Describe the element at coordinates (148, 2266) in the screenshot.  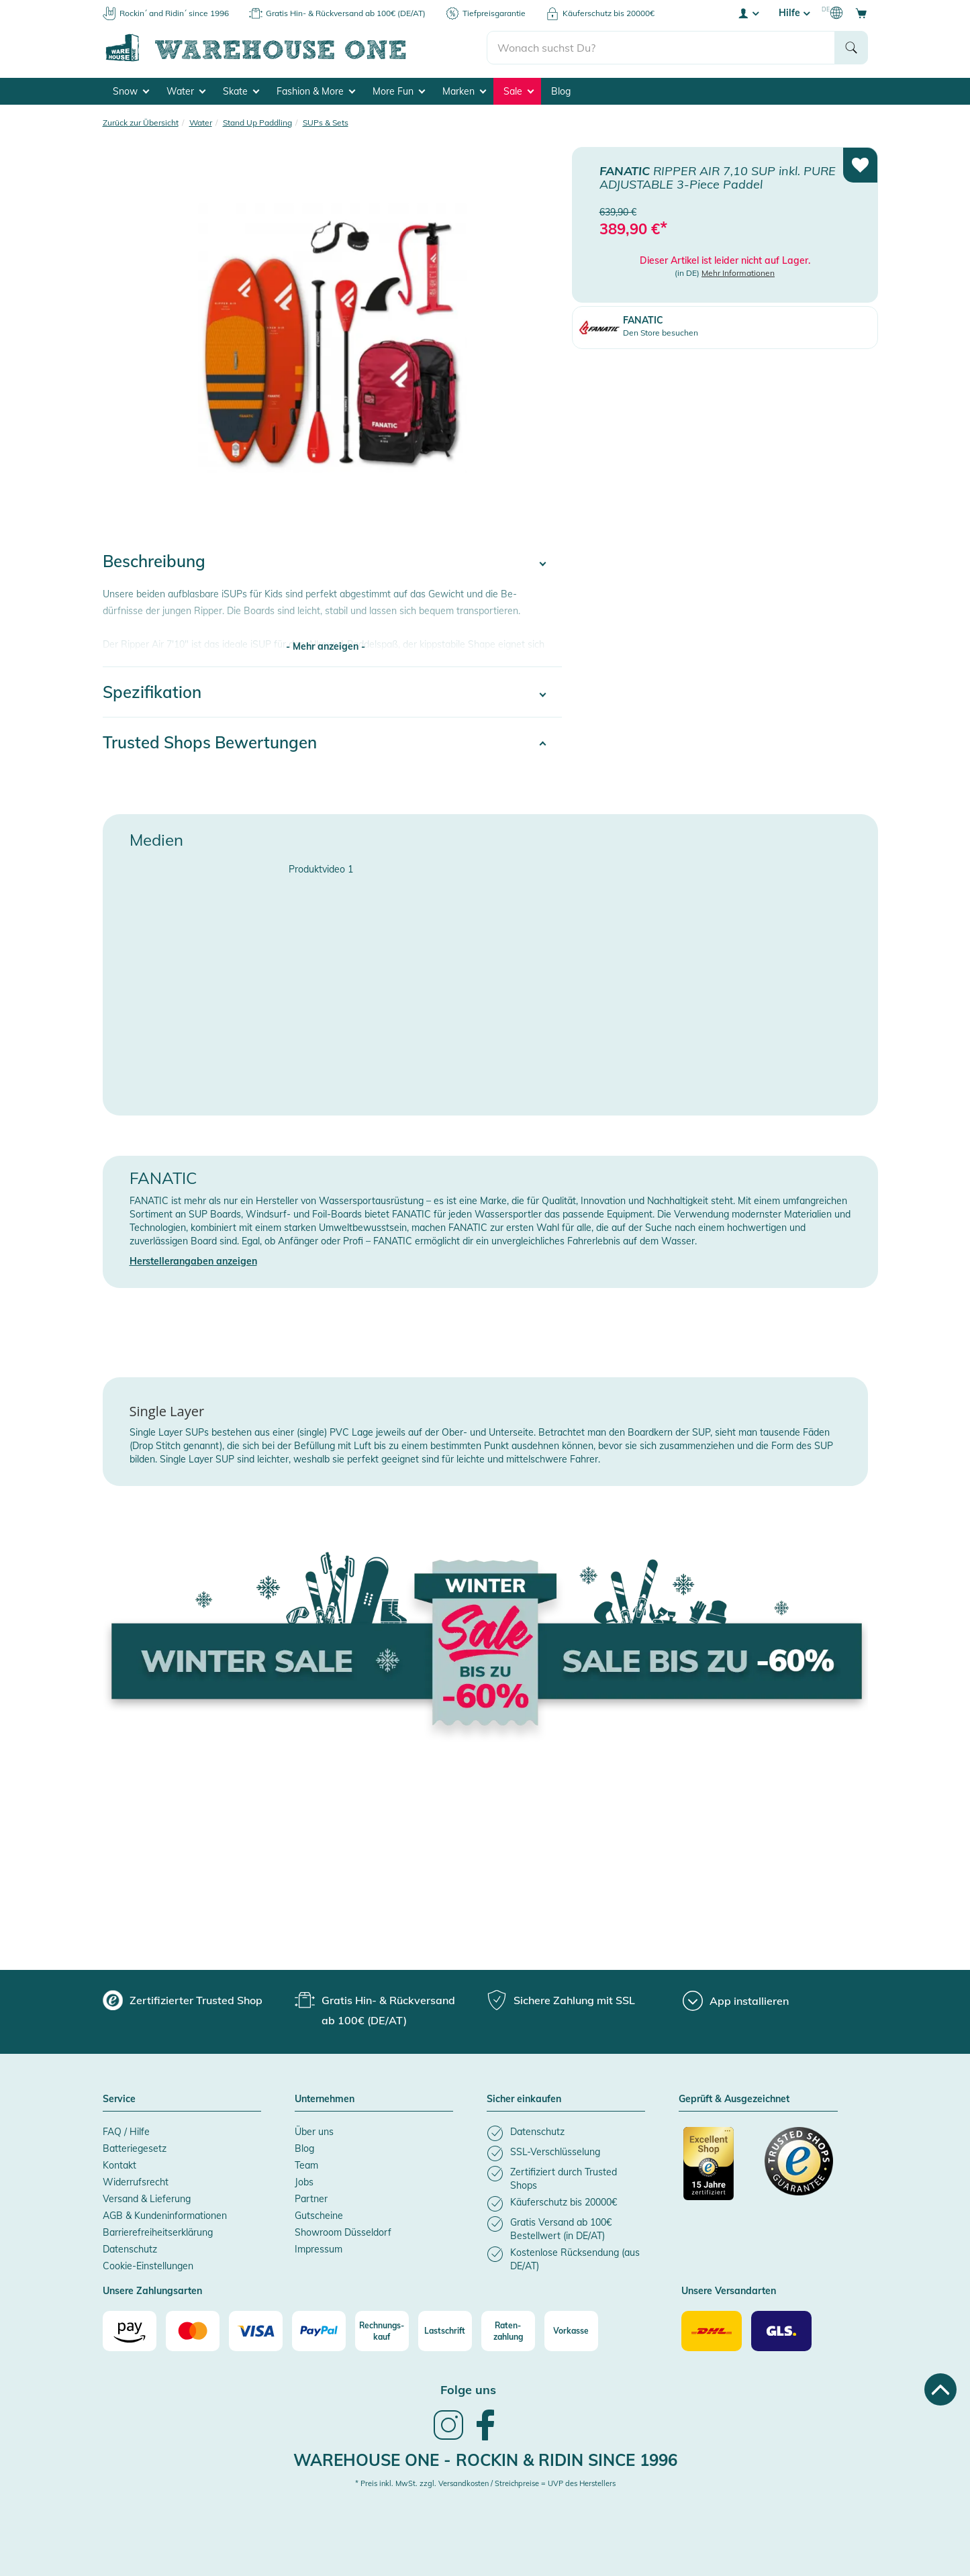
I see `Cookie-Einstellungen` at that location.